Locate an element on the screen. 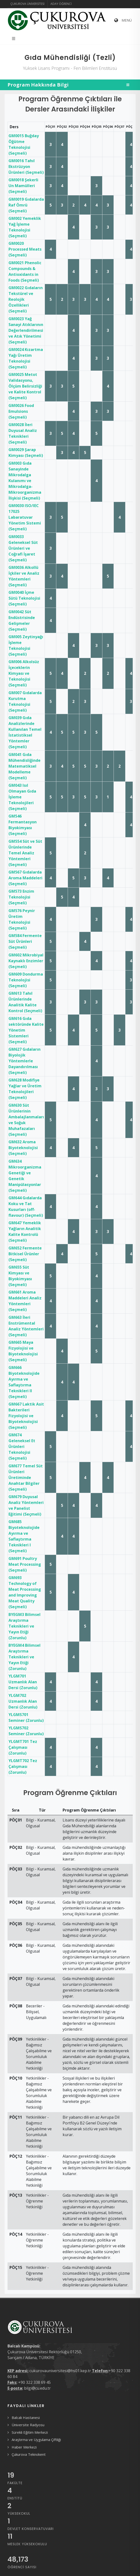  Üniversite Radyosu is located at coordinates (28, 2424).